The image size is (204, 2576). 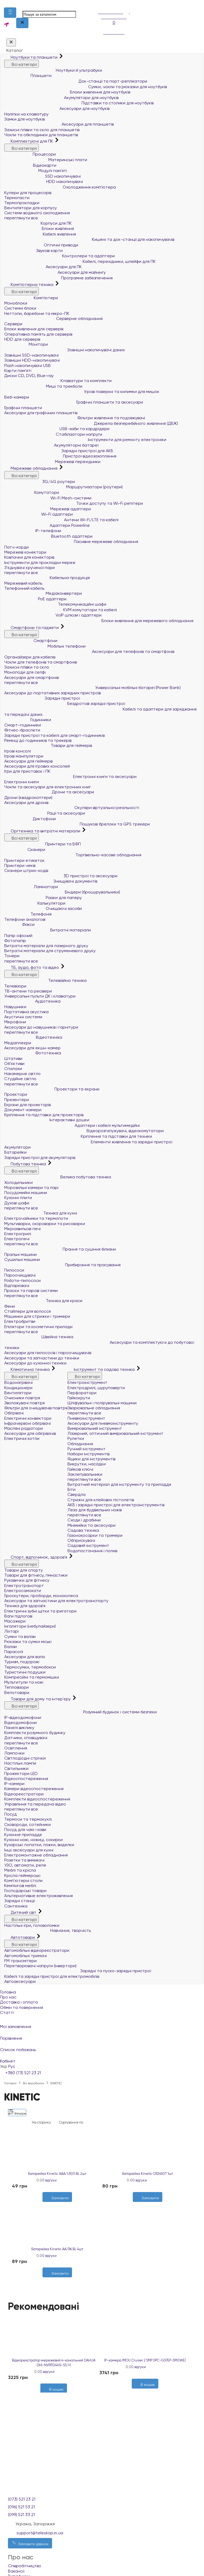 What do you see at coordinates (53, 434) in the screenshot?
I see `Стабілізатори напруги` at bounding box center [53, 434].